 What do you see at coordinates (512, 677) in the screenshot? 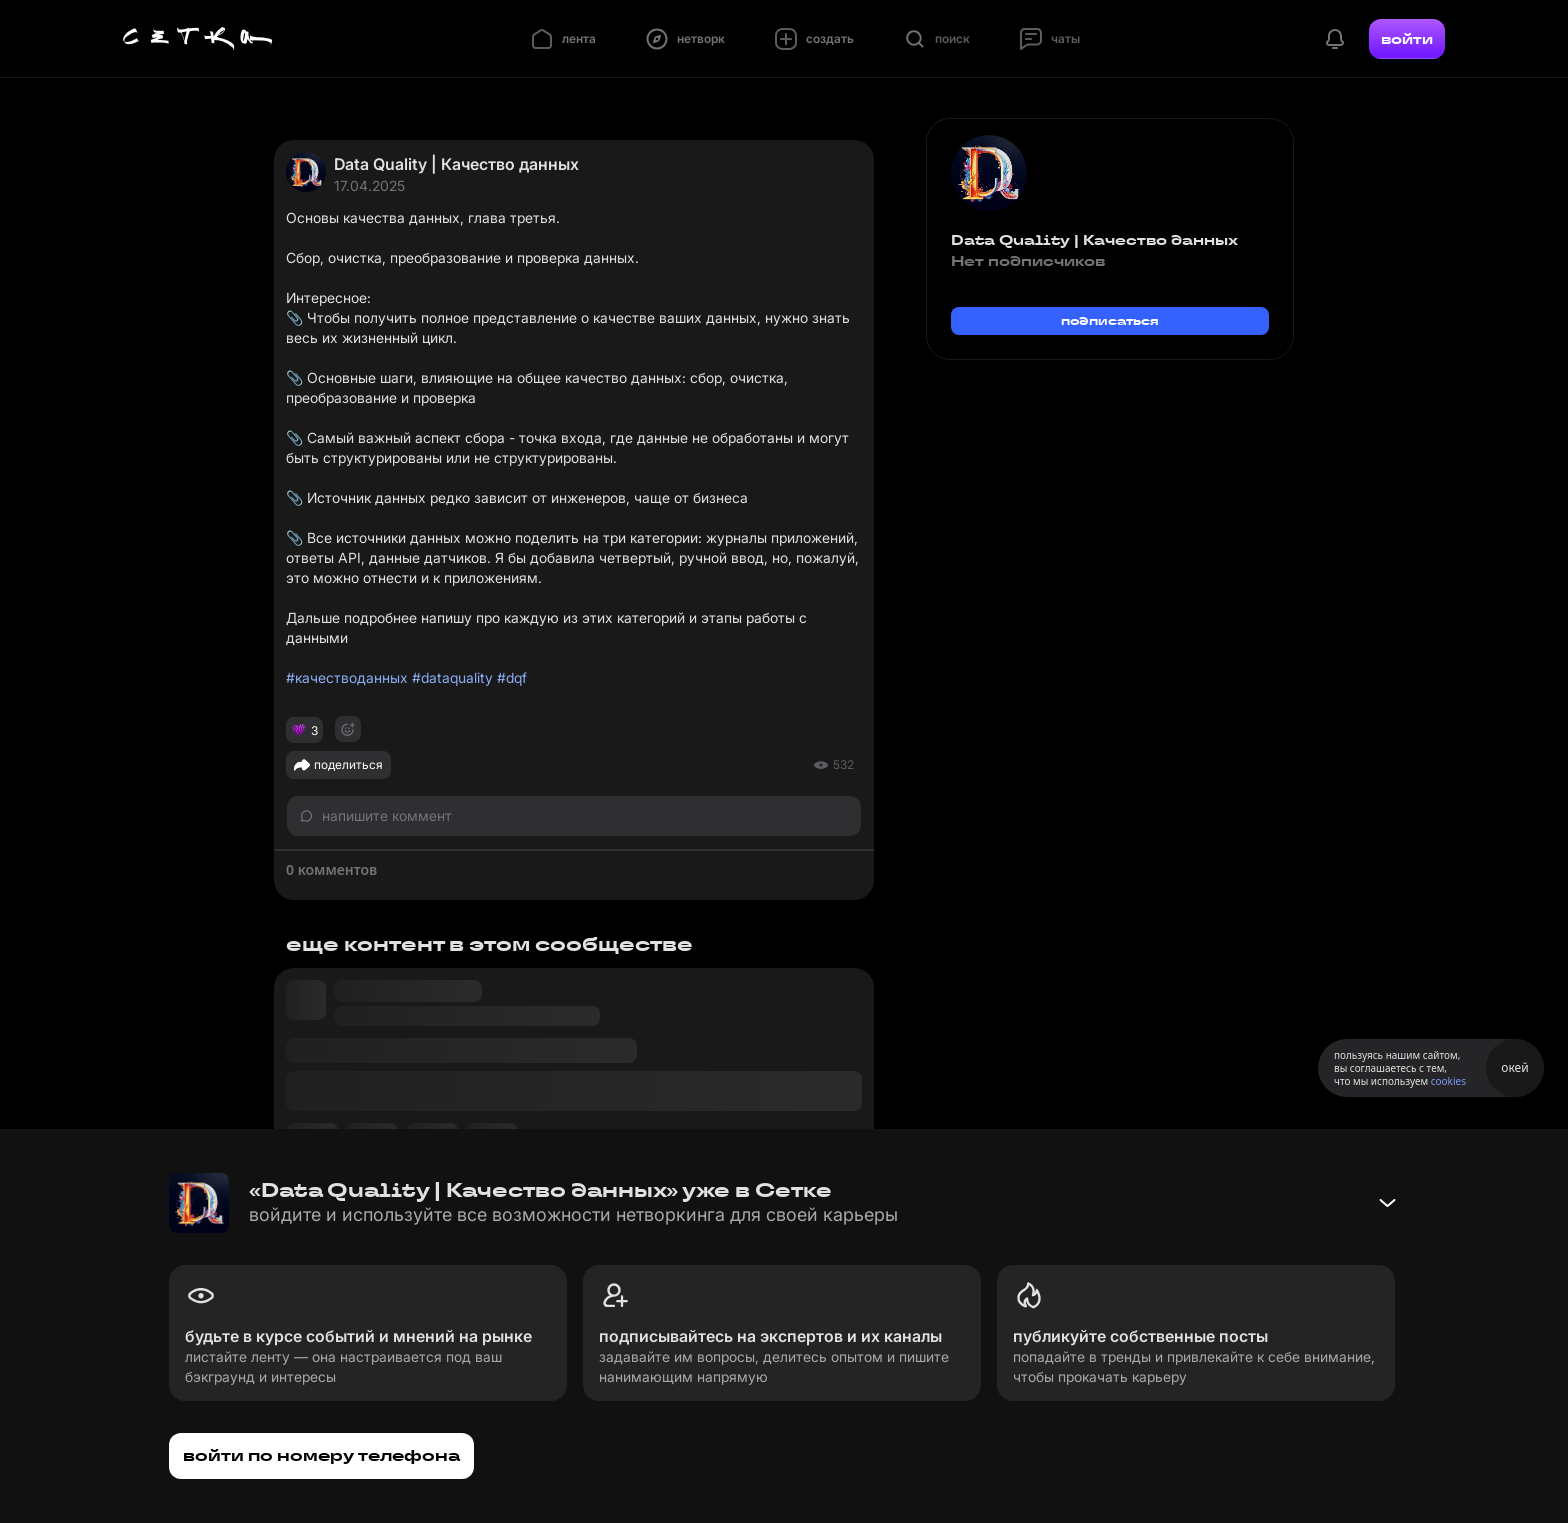
I see `#dqf` at bounding box center [512, 677].